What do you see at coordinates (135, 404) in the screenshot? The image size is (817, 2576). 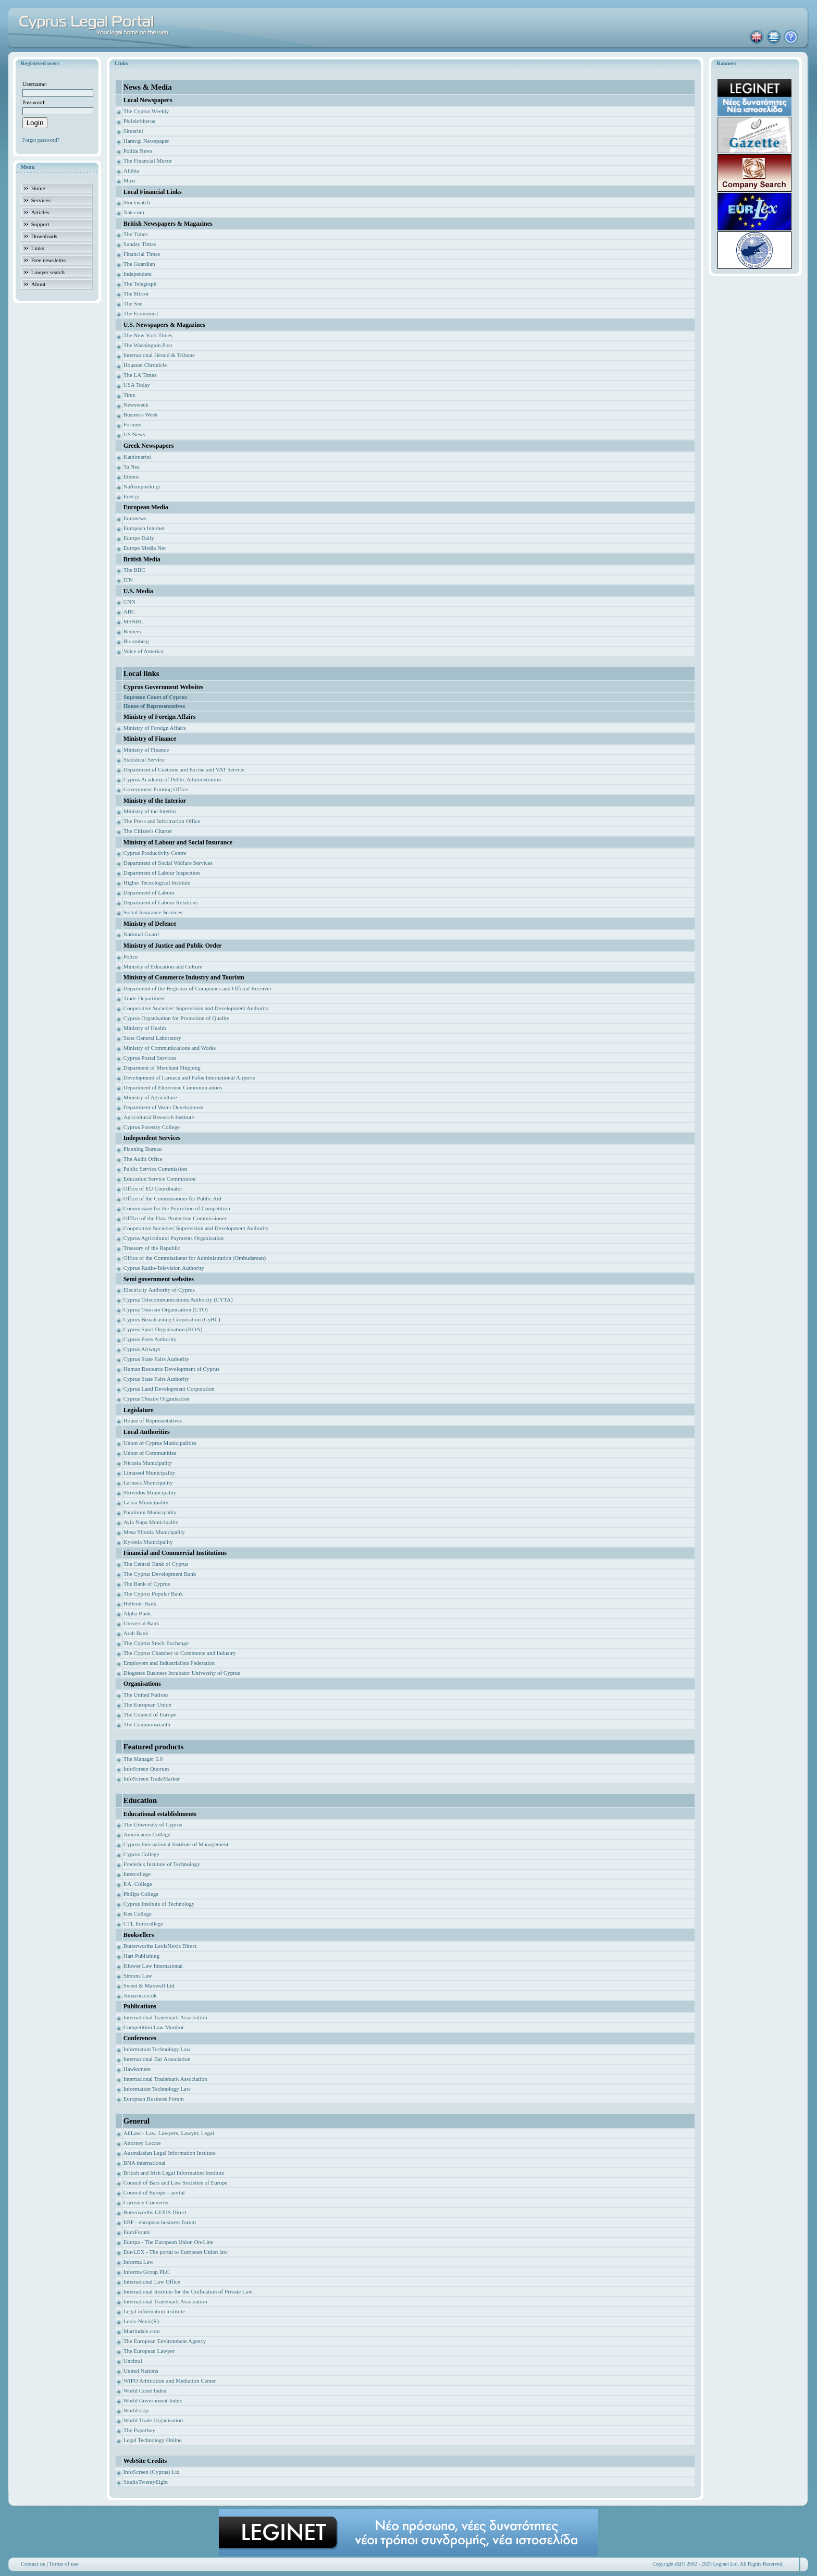 I see `Newsweek` at bounding box center [135, 404].